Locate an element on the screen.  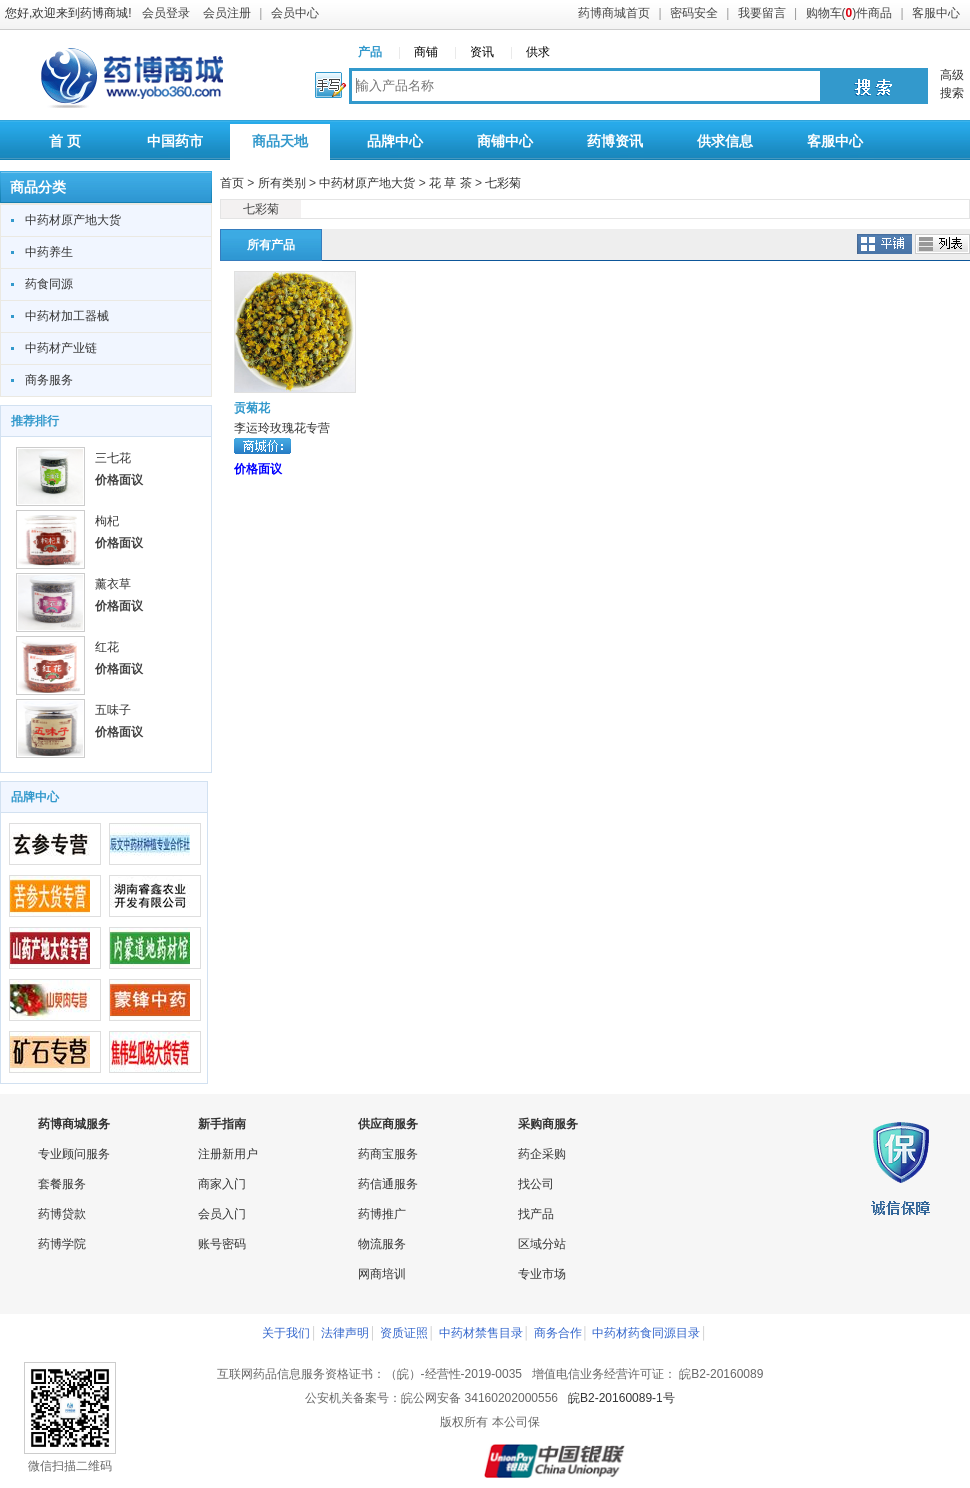
药信通服务 is located at coordinates (388, 1184).